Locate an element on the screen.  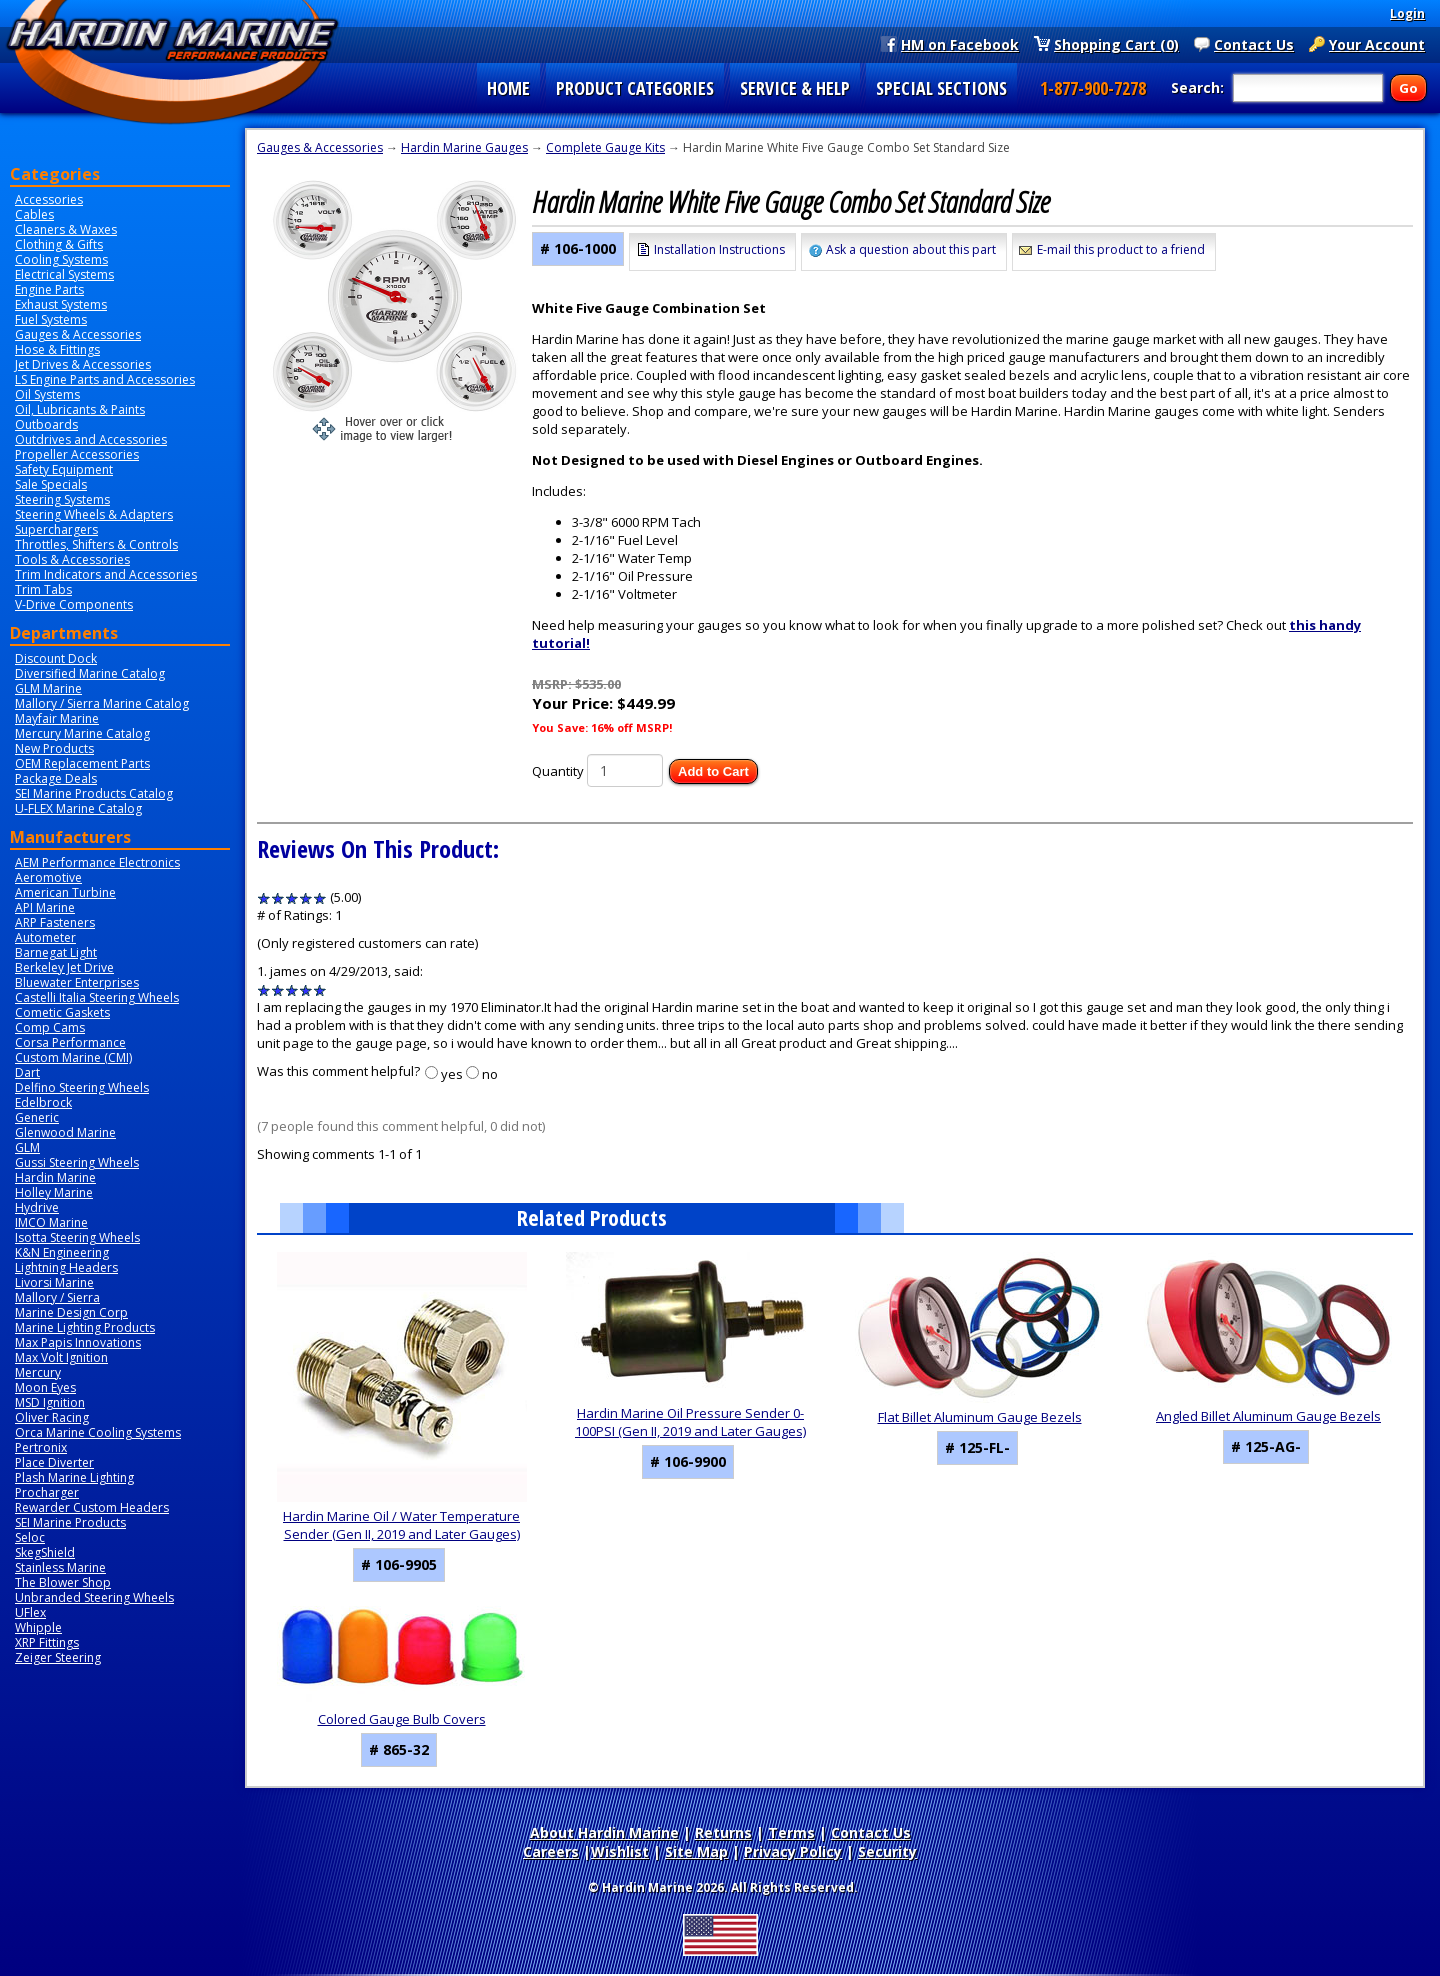
Privacy Policy is located at coordinates (793, 1851).